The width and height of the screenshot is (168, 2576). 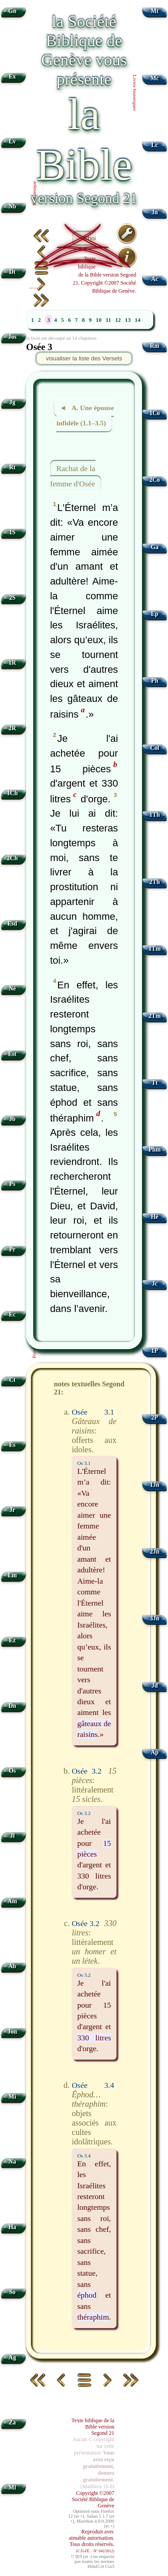 What do you see at coordinates (12, 728) in the screenshot?
I see `2R` at bounding box center [12, 728].